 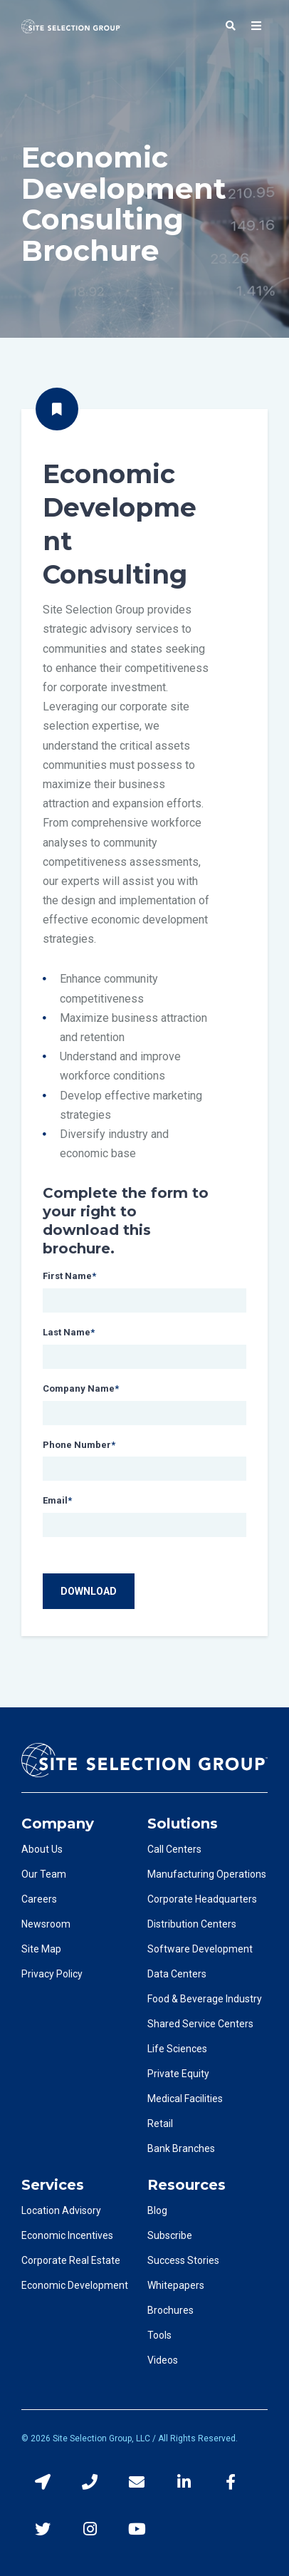 I want to click on Careers, so click(x=39, y=1899).